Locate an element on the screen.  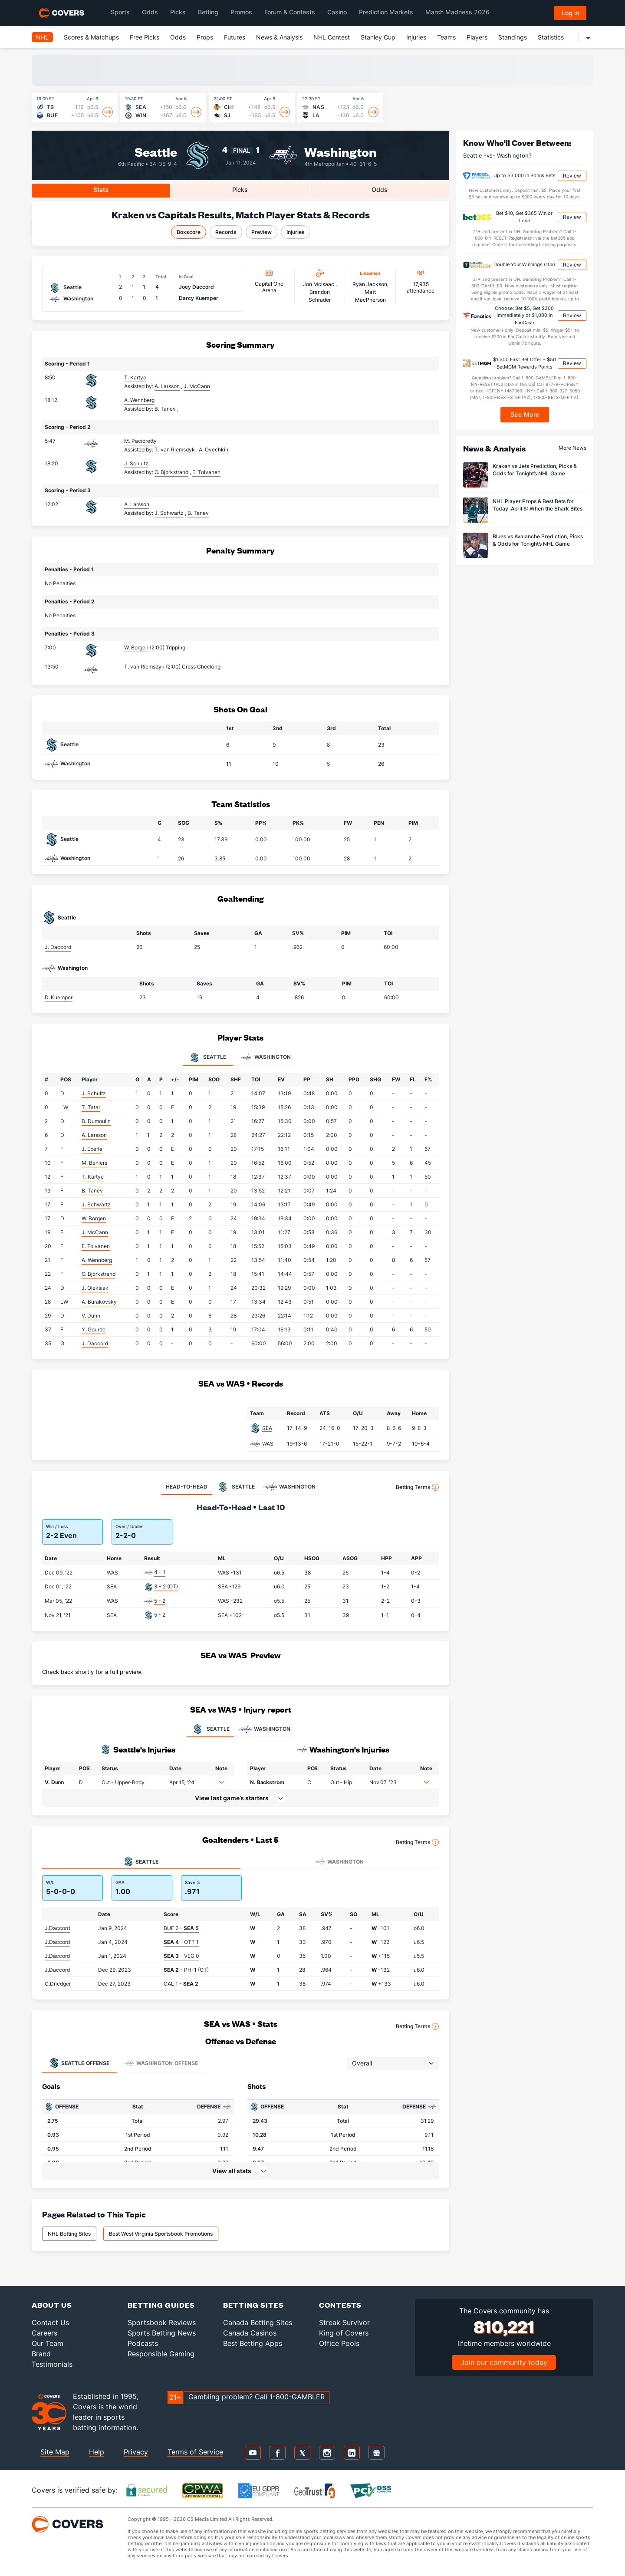
Best West Virginia Sportsbook Promotions is located at coordinates (161, 2233).